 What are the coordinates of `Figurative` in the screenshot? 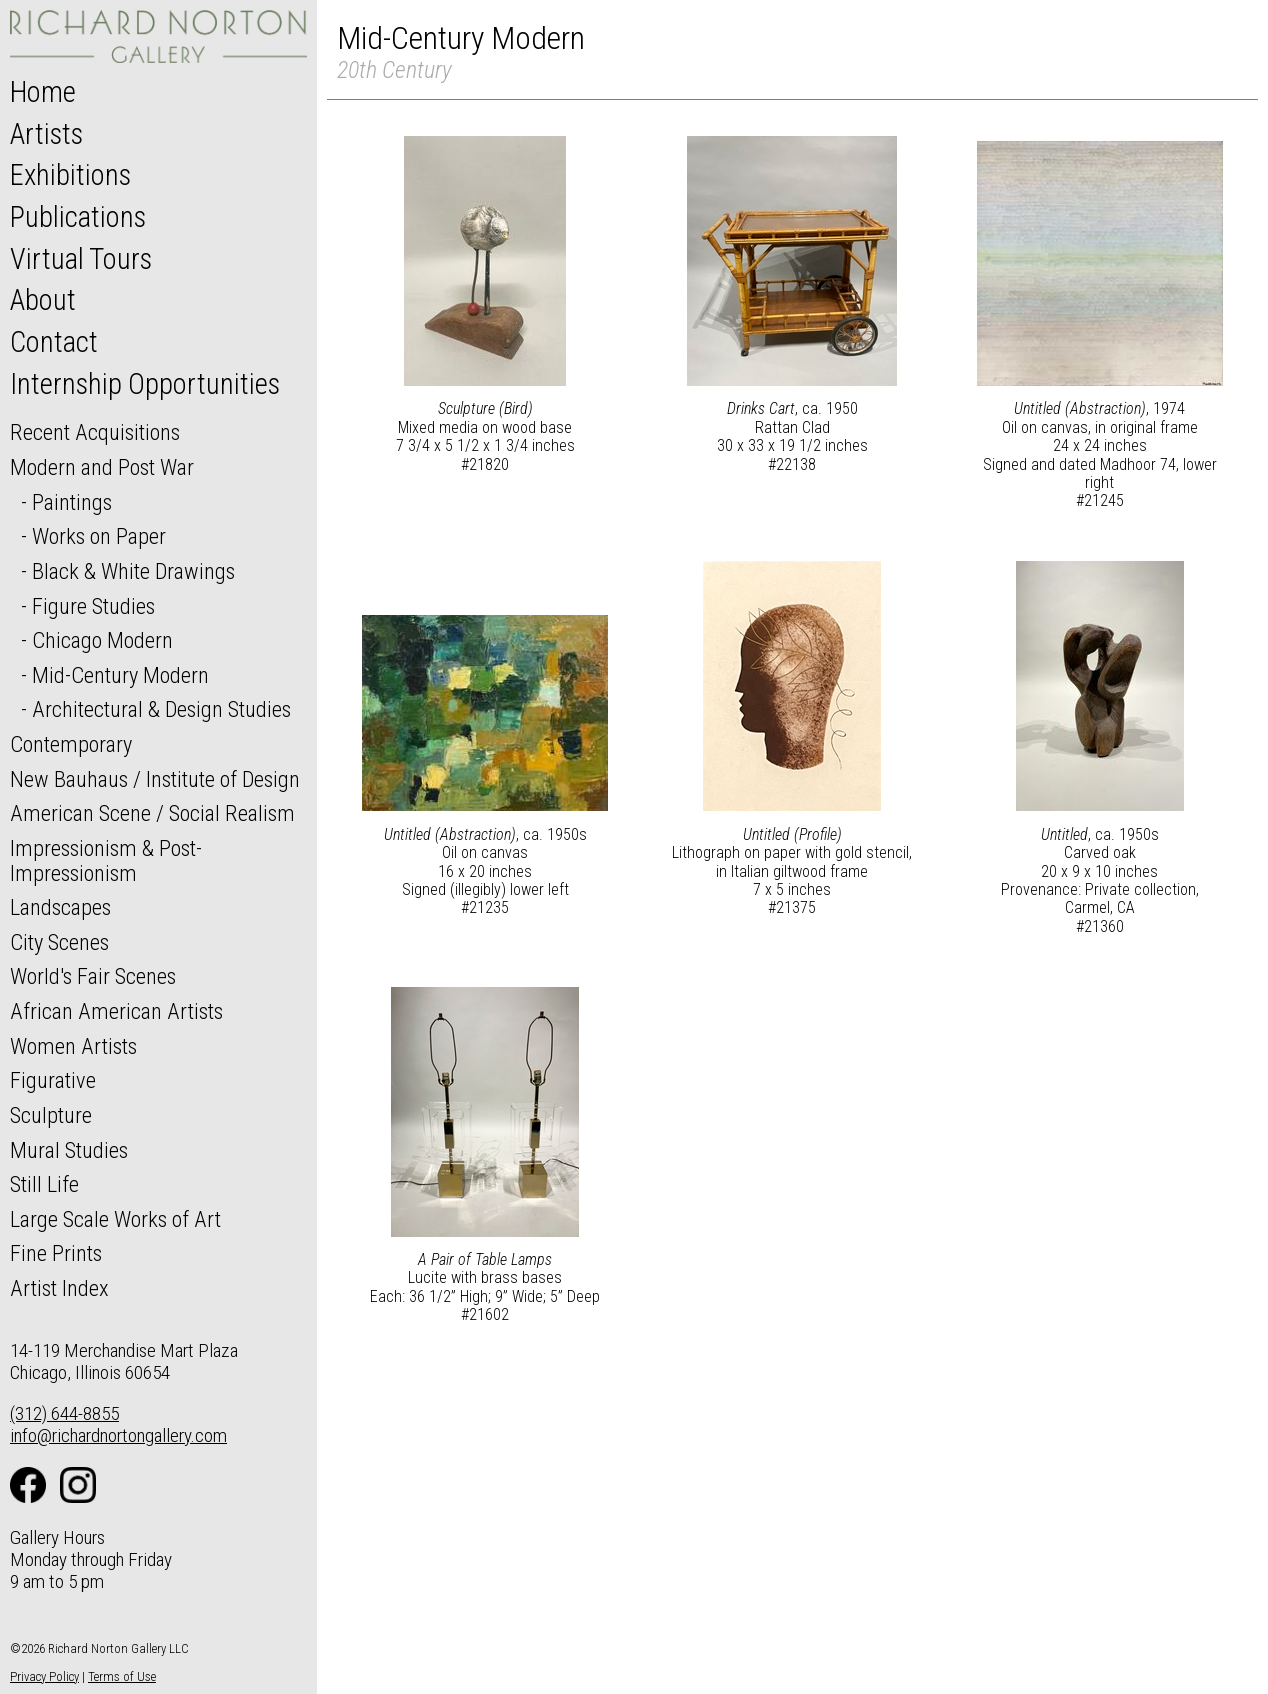 It's located at (53, 1080).